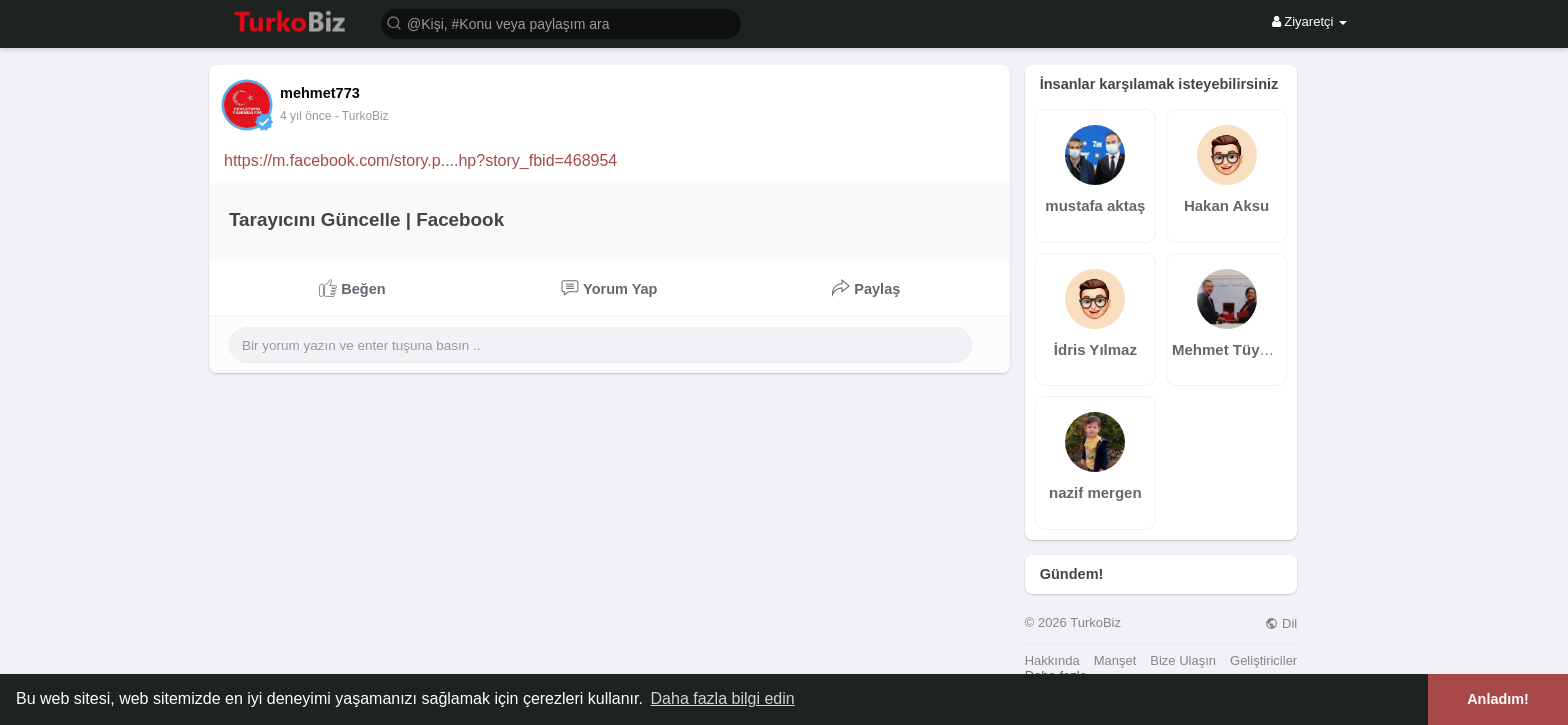  What do you see at coordinates (1263, 660) in the screenshot?
I see `Geliştiriciler` at bounding box center [1263, 660].